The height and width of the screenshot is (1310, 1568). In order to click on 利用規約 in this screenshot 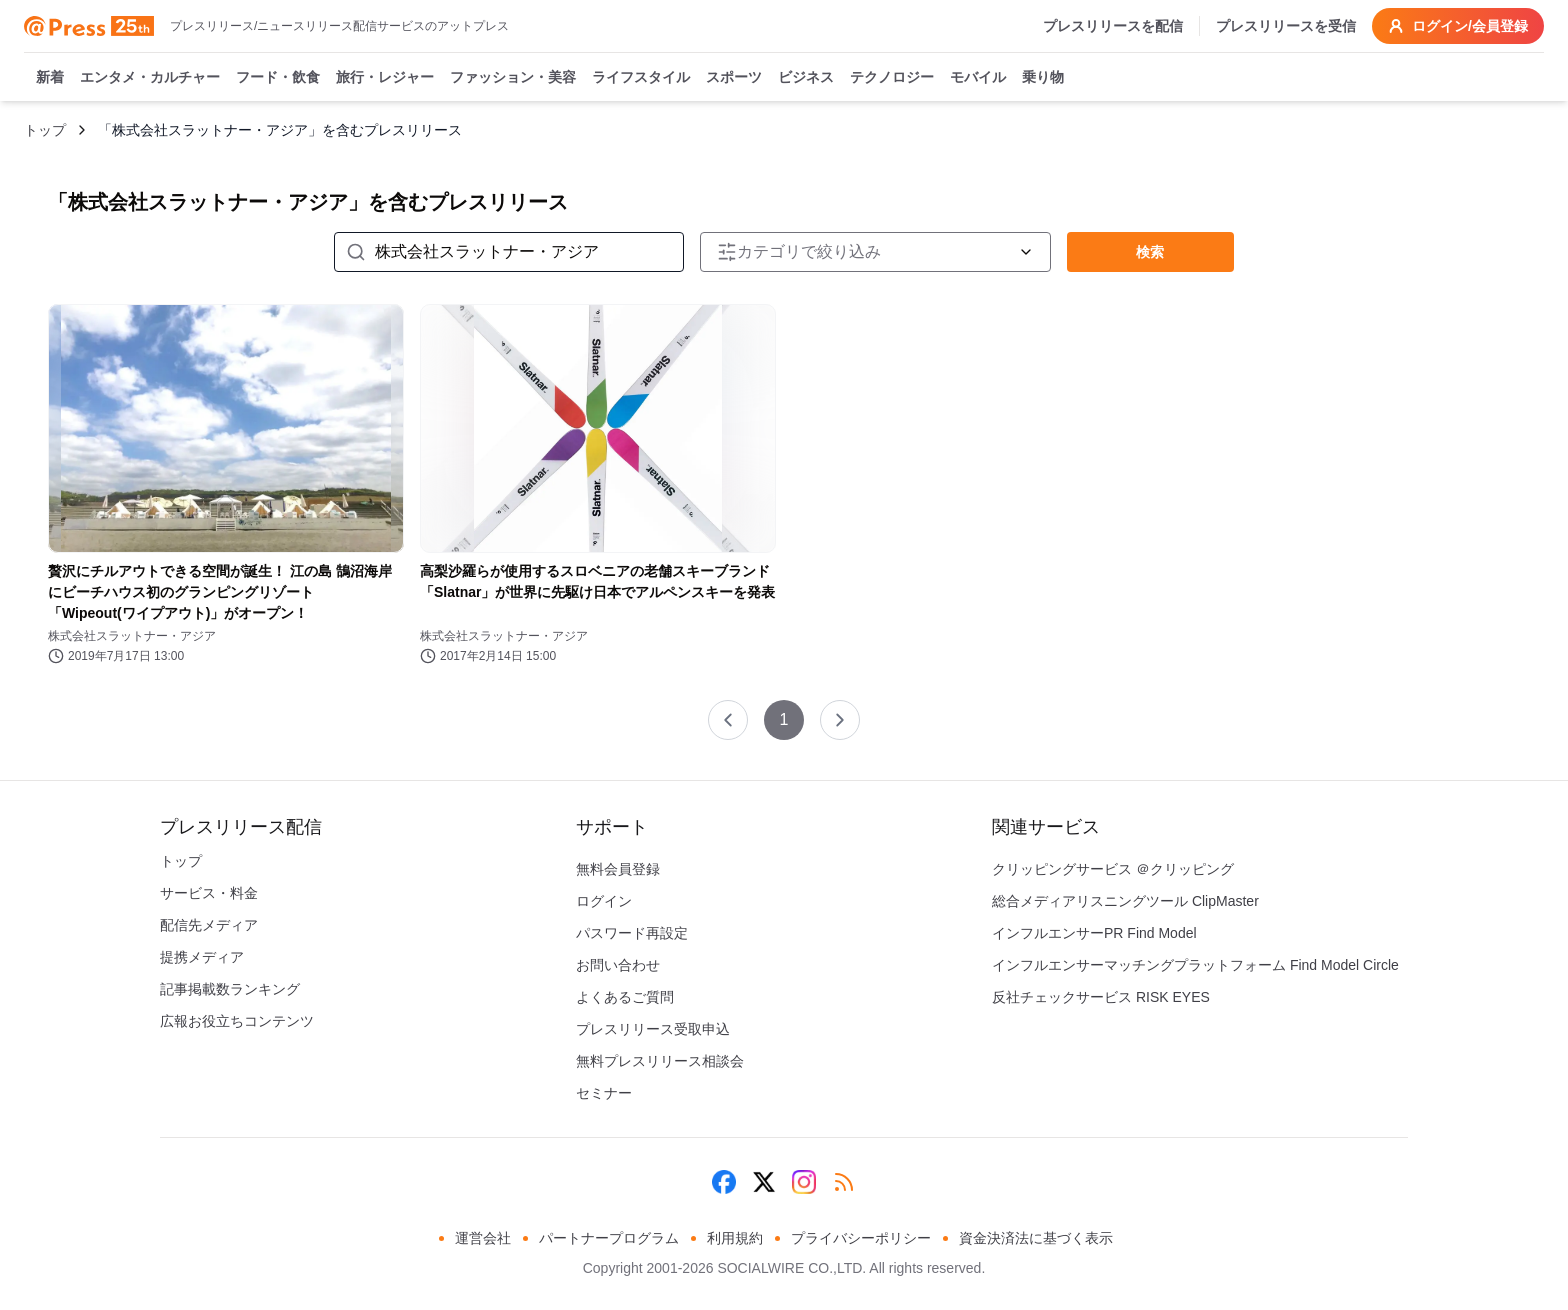, I will do `click(735, 1238)`.